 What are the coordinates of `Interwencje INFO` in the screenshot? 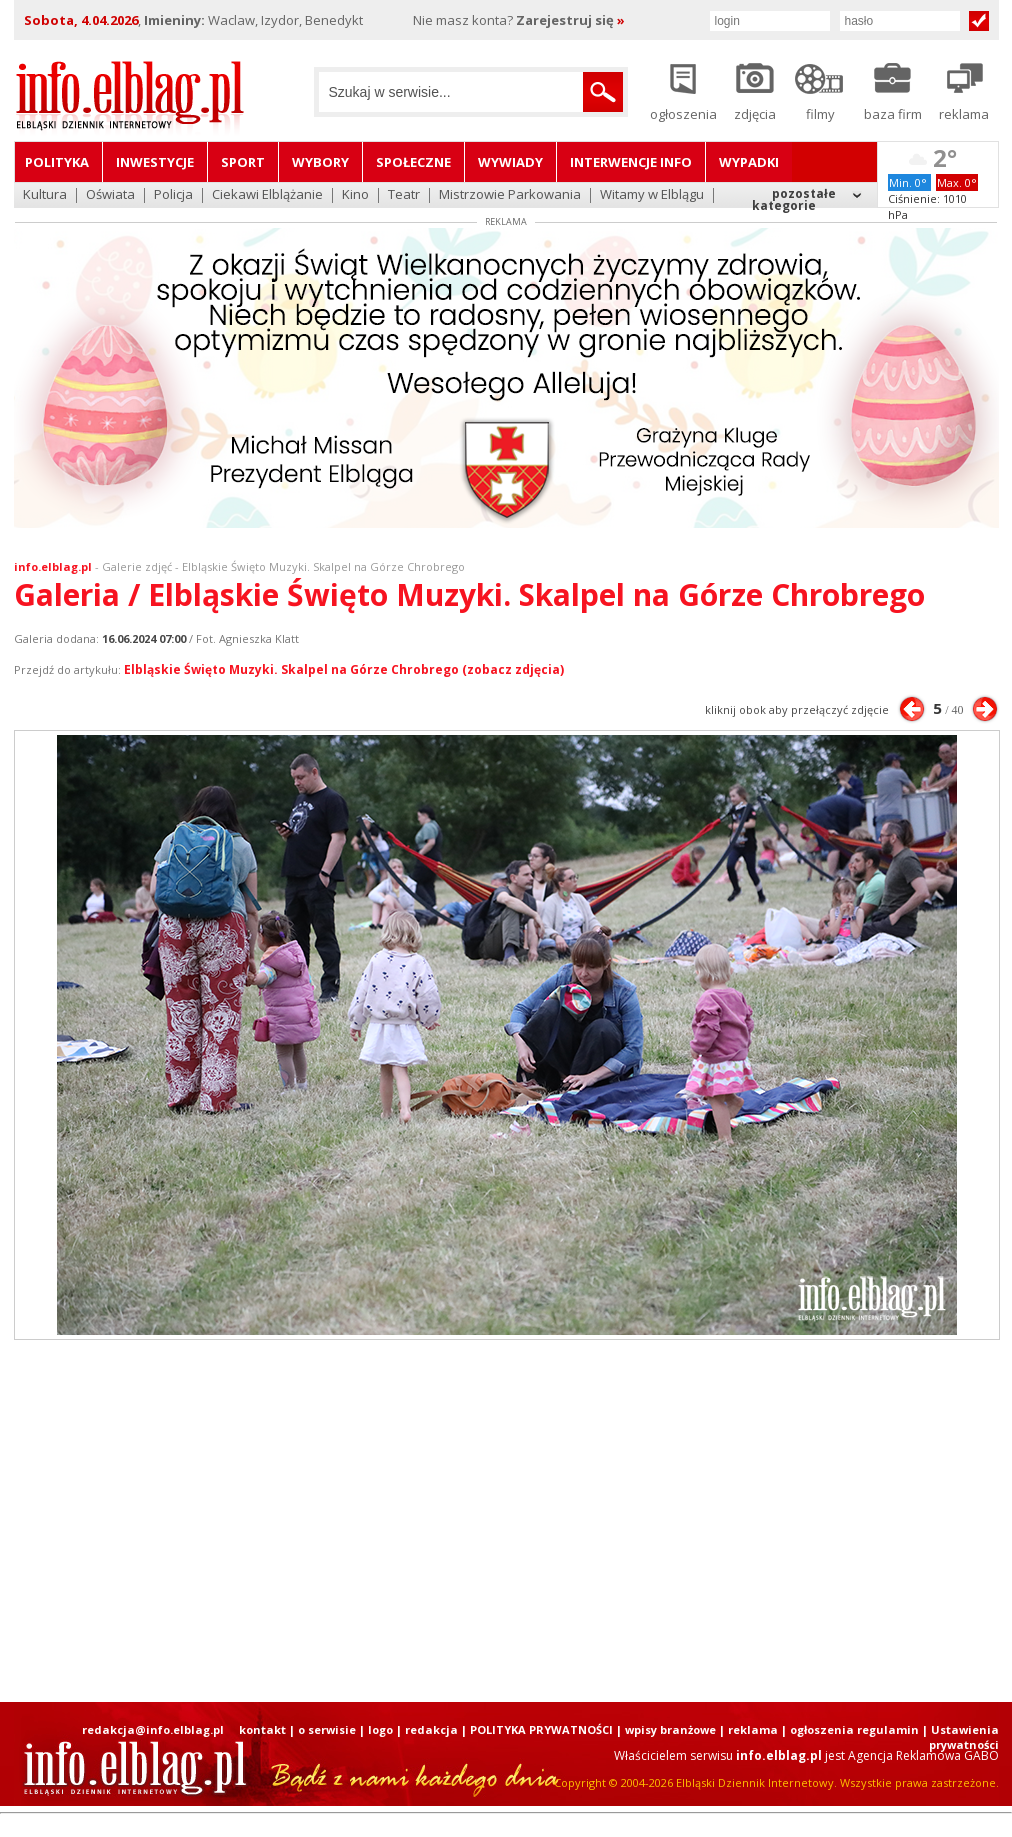 It's located at (631, 162).